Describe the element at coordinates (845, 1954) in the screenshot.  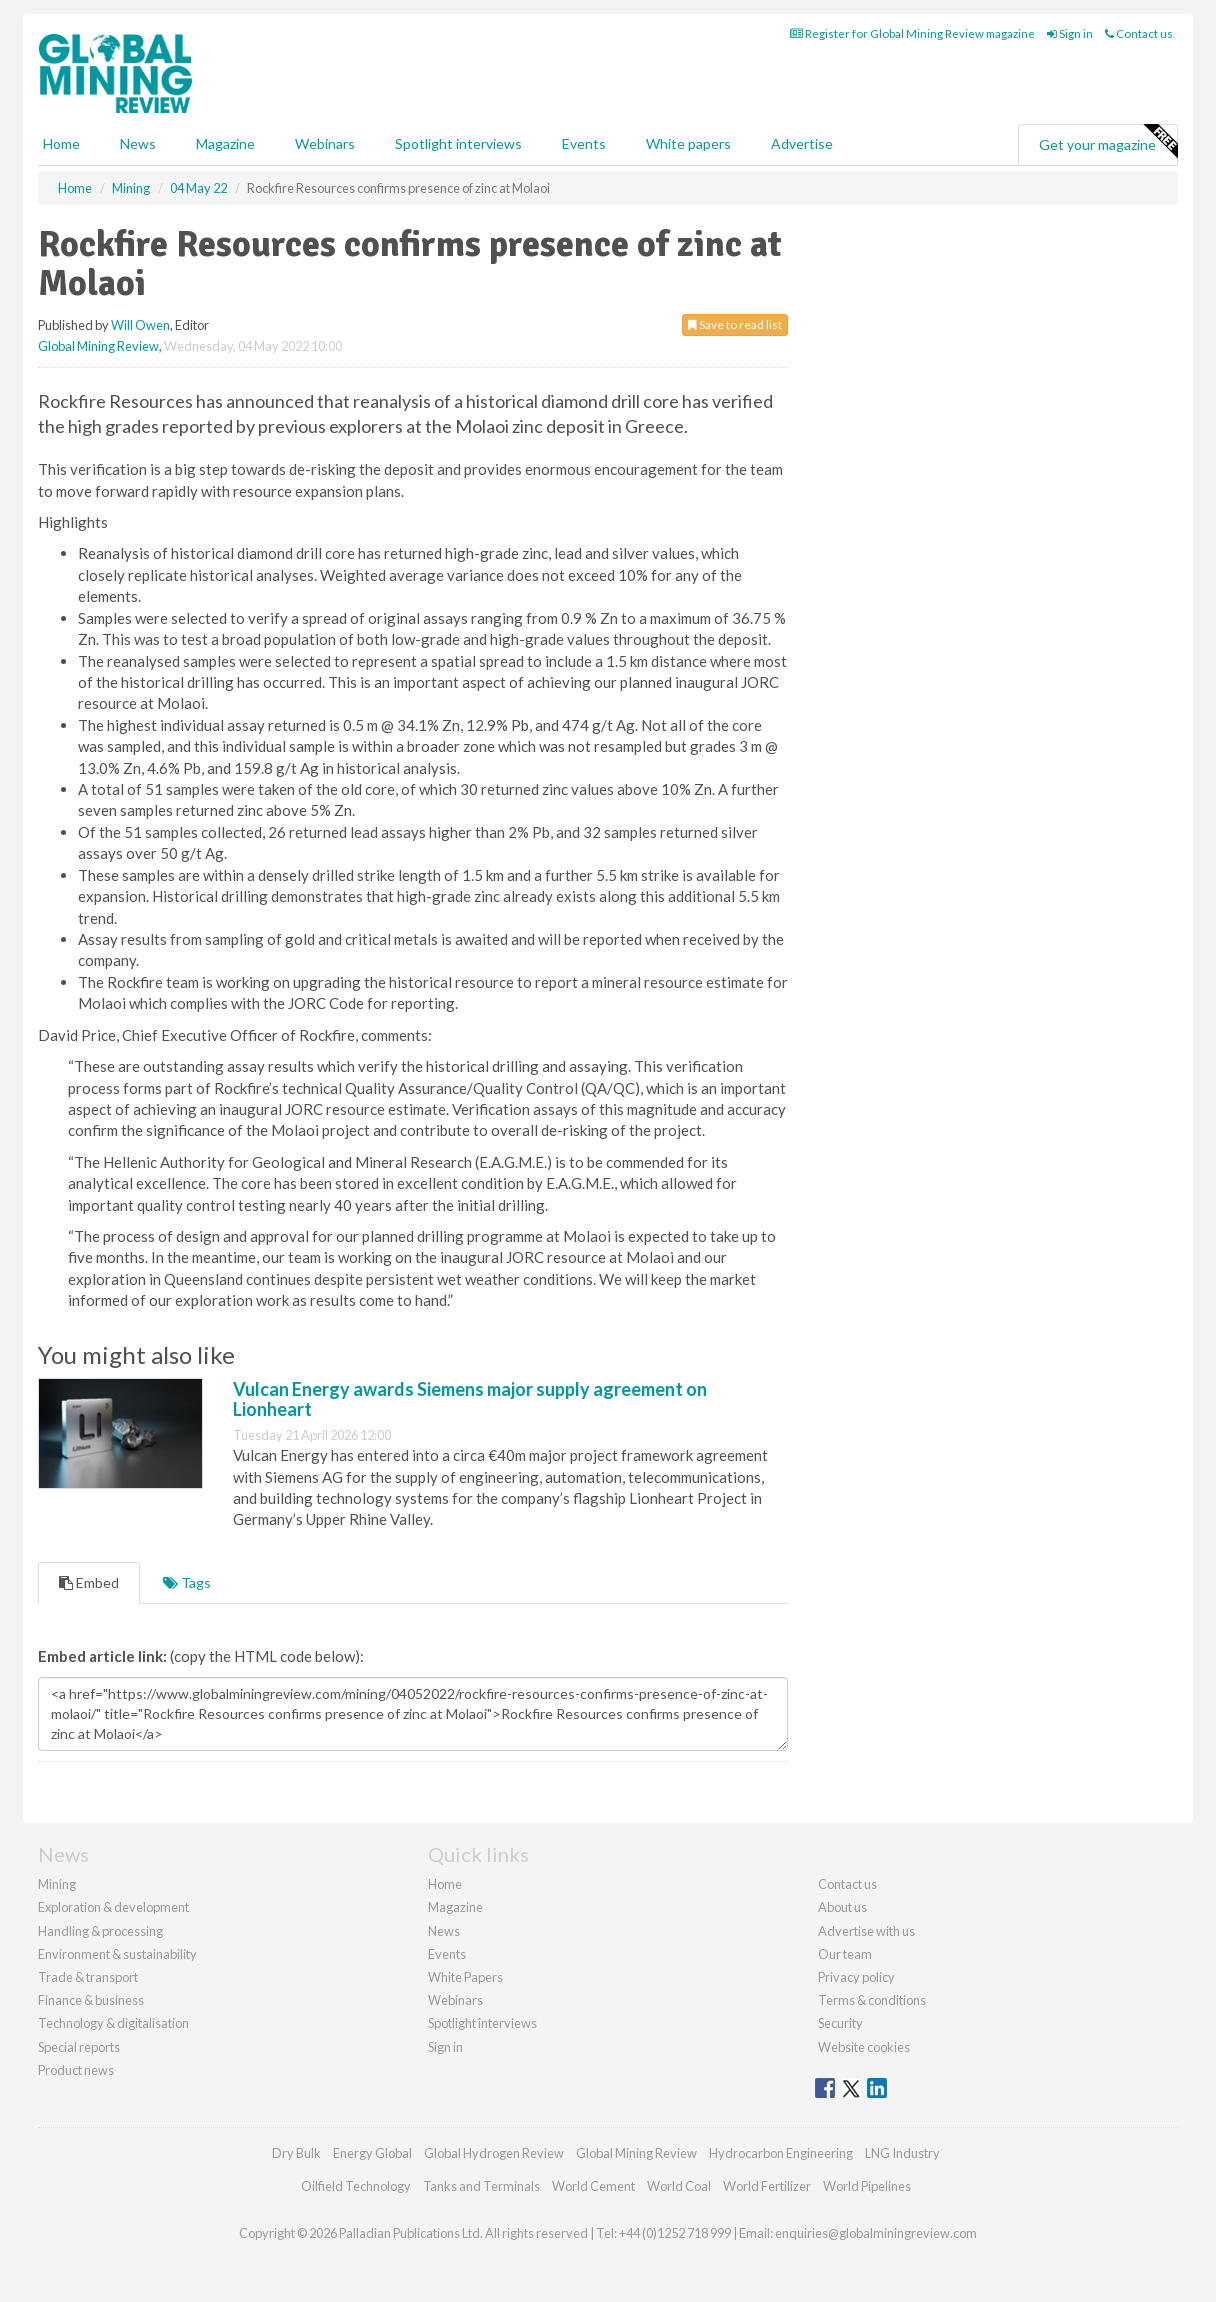
I see `Our team` at that location.